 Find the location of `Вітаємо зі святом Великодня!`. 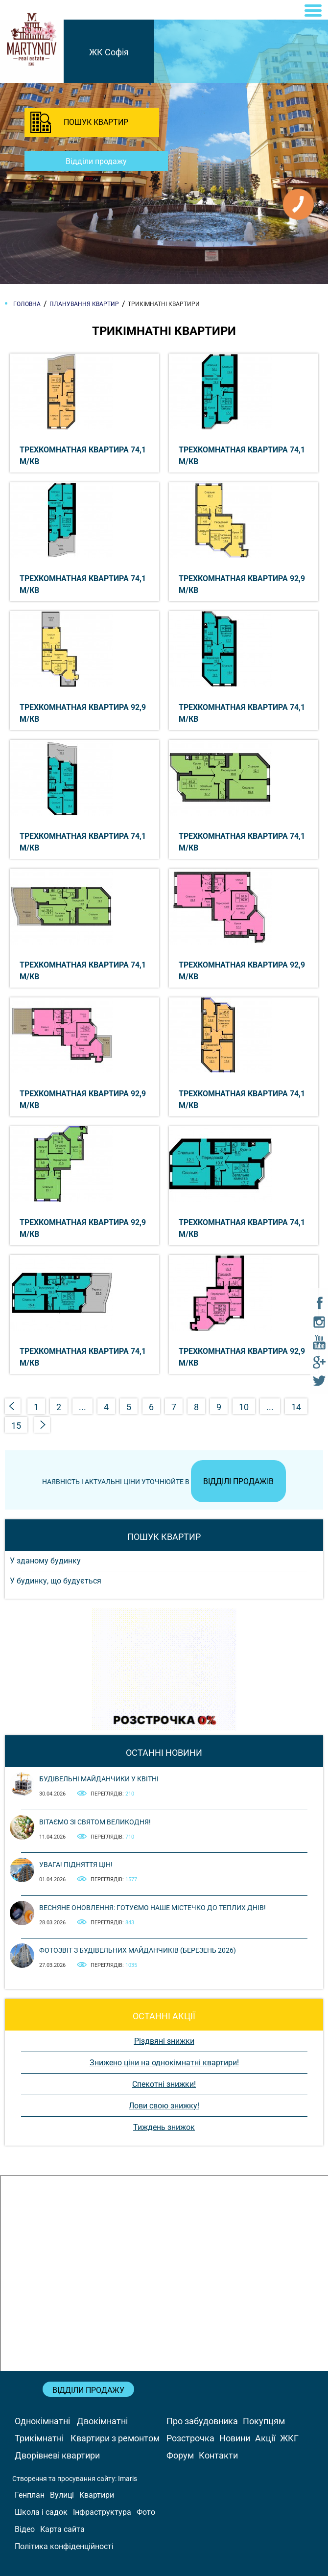

Вітаємо зі святом Великодня! is located at coordinates (95, 1822).